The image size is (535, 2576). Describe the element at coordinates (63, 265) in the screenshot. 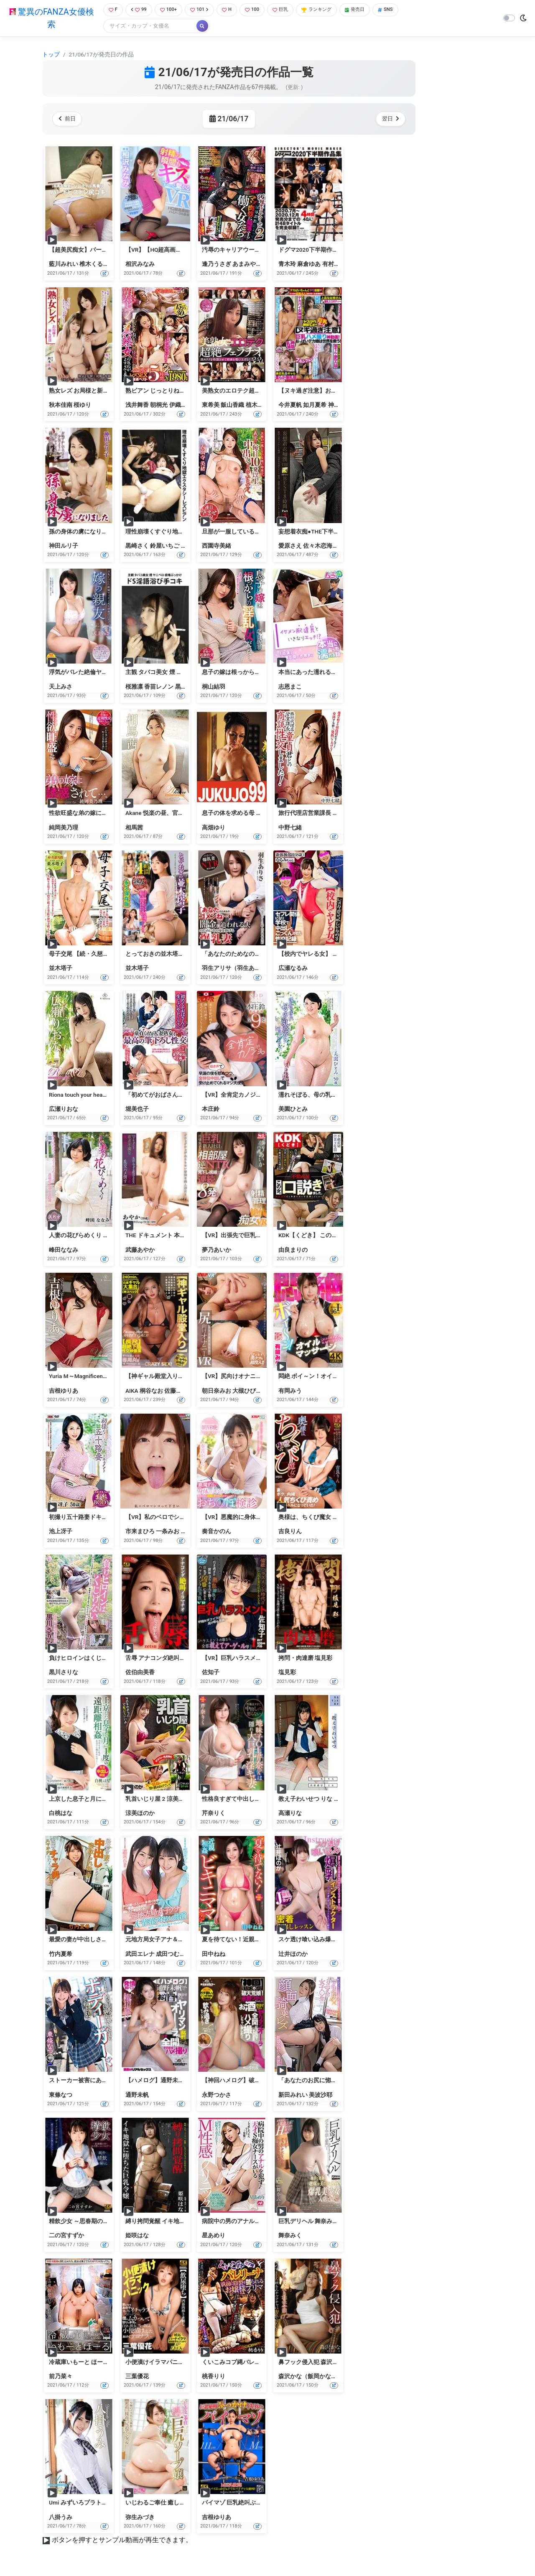

I see `藍川みれい` at that location.